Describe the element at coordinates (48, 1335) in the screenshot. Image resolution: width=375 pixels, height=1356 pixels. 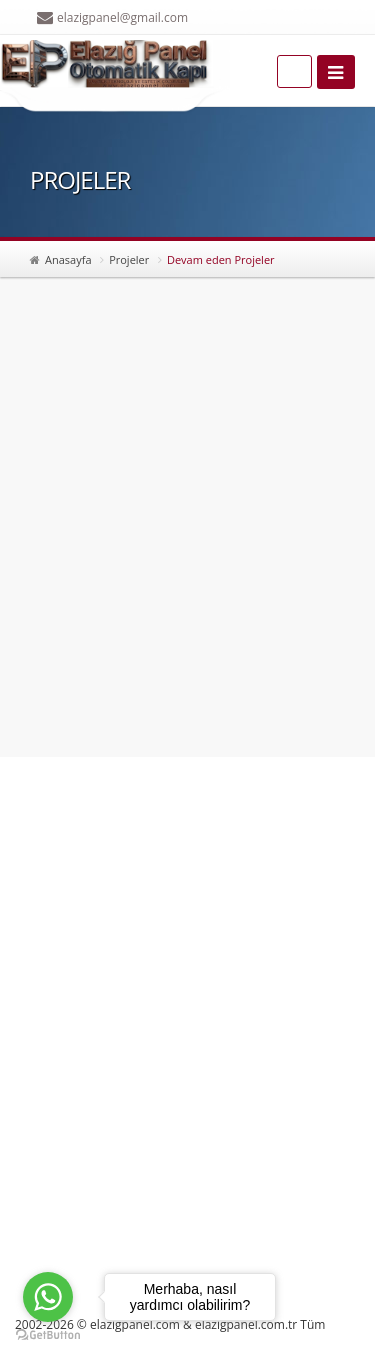
I see `[Go to GetButton.io website]` at that location.